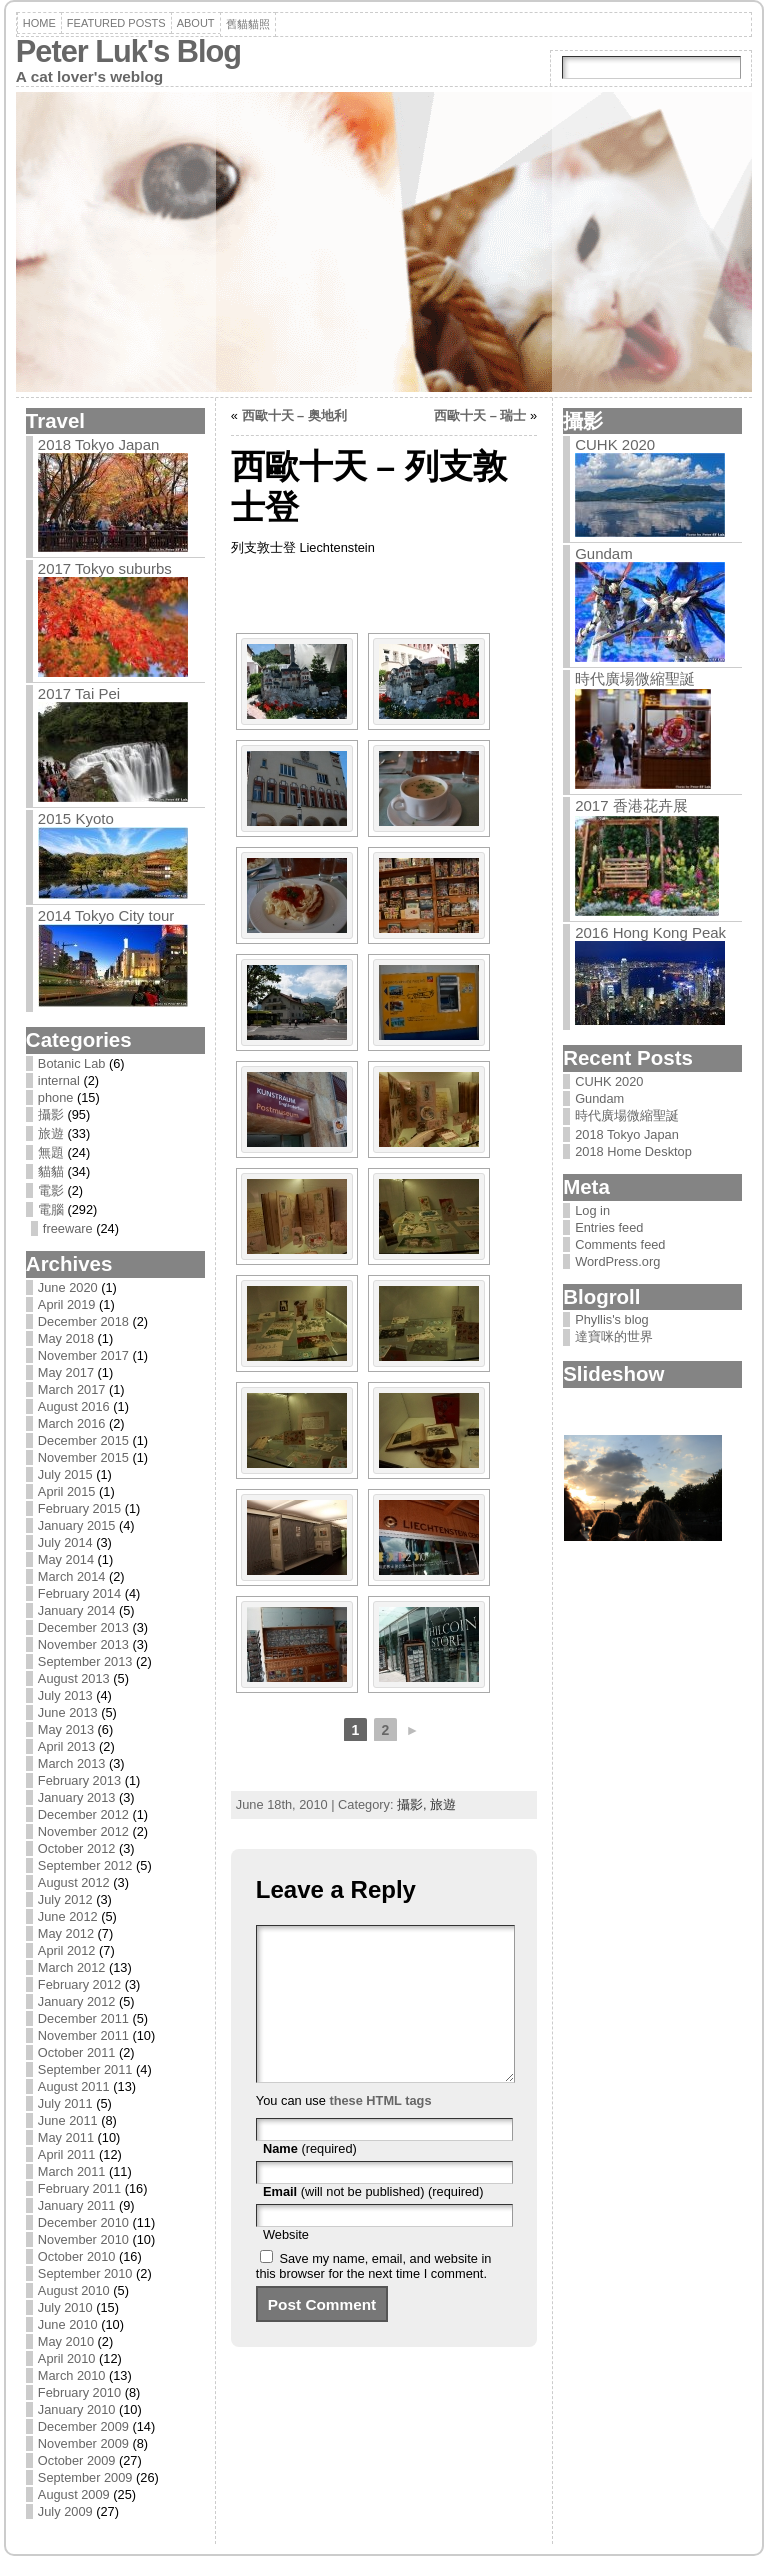 The width and height of the screenshot is (768, 2556). Describe the element at coordinates (68, 1287) in the screenshot. I see `June 2020` at that location.